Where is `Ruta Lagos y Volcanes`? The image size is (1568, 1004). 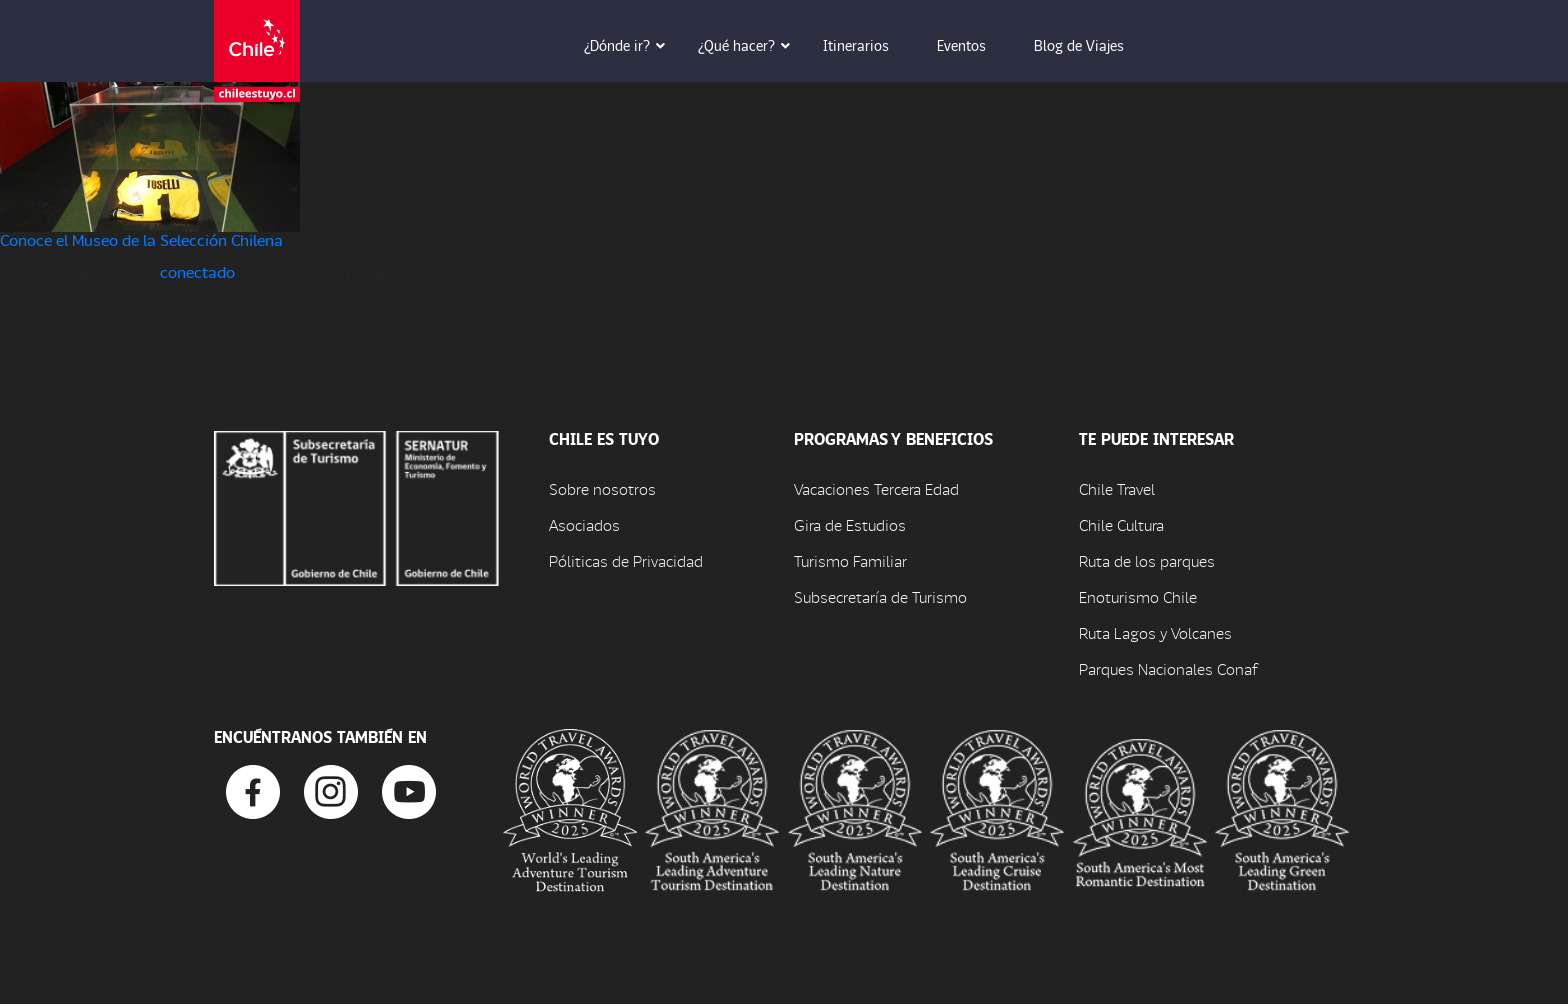 Ruta Lagos y Volcanes is located at coordinates (1155, 632).